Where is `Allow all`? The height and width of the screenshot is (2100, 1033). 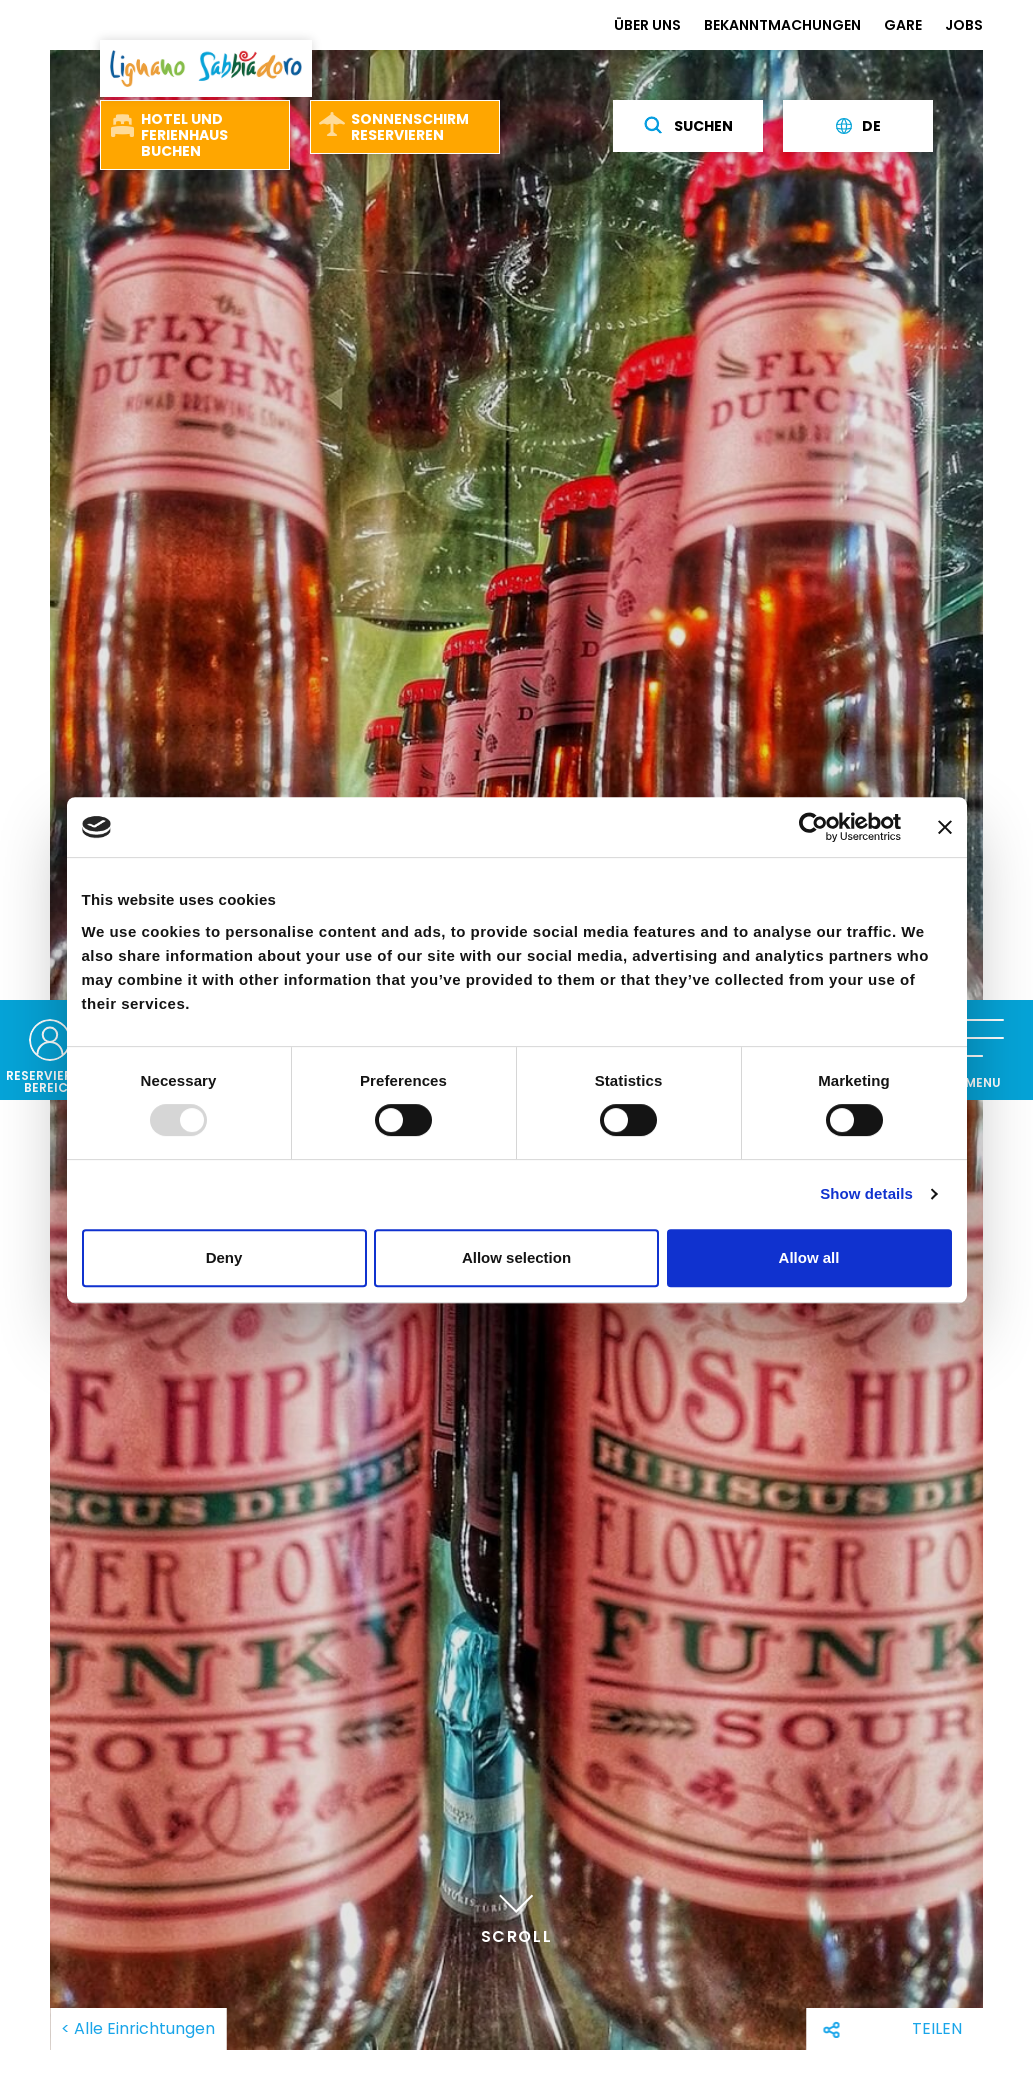 Allow all is located at coordinates (809, 1257).